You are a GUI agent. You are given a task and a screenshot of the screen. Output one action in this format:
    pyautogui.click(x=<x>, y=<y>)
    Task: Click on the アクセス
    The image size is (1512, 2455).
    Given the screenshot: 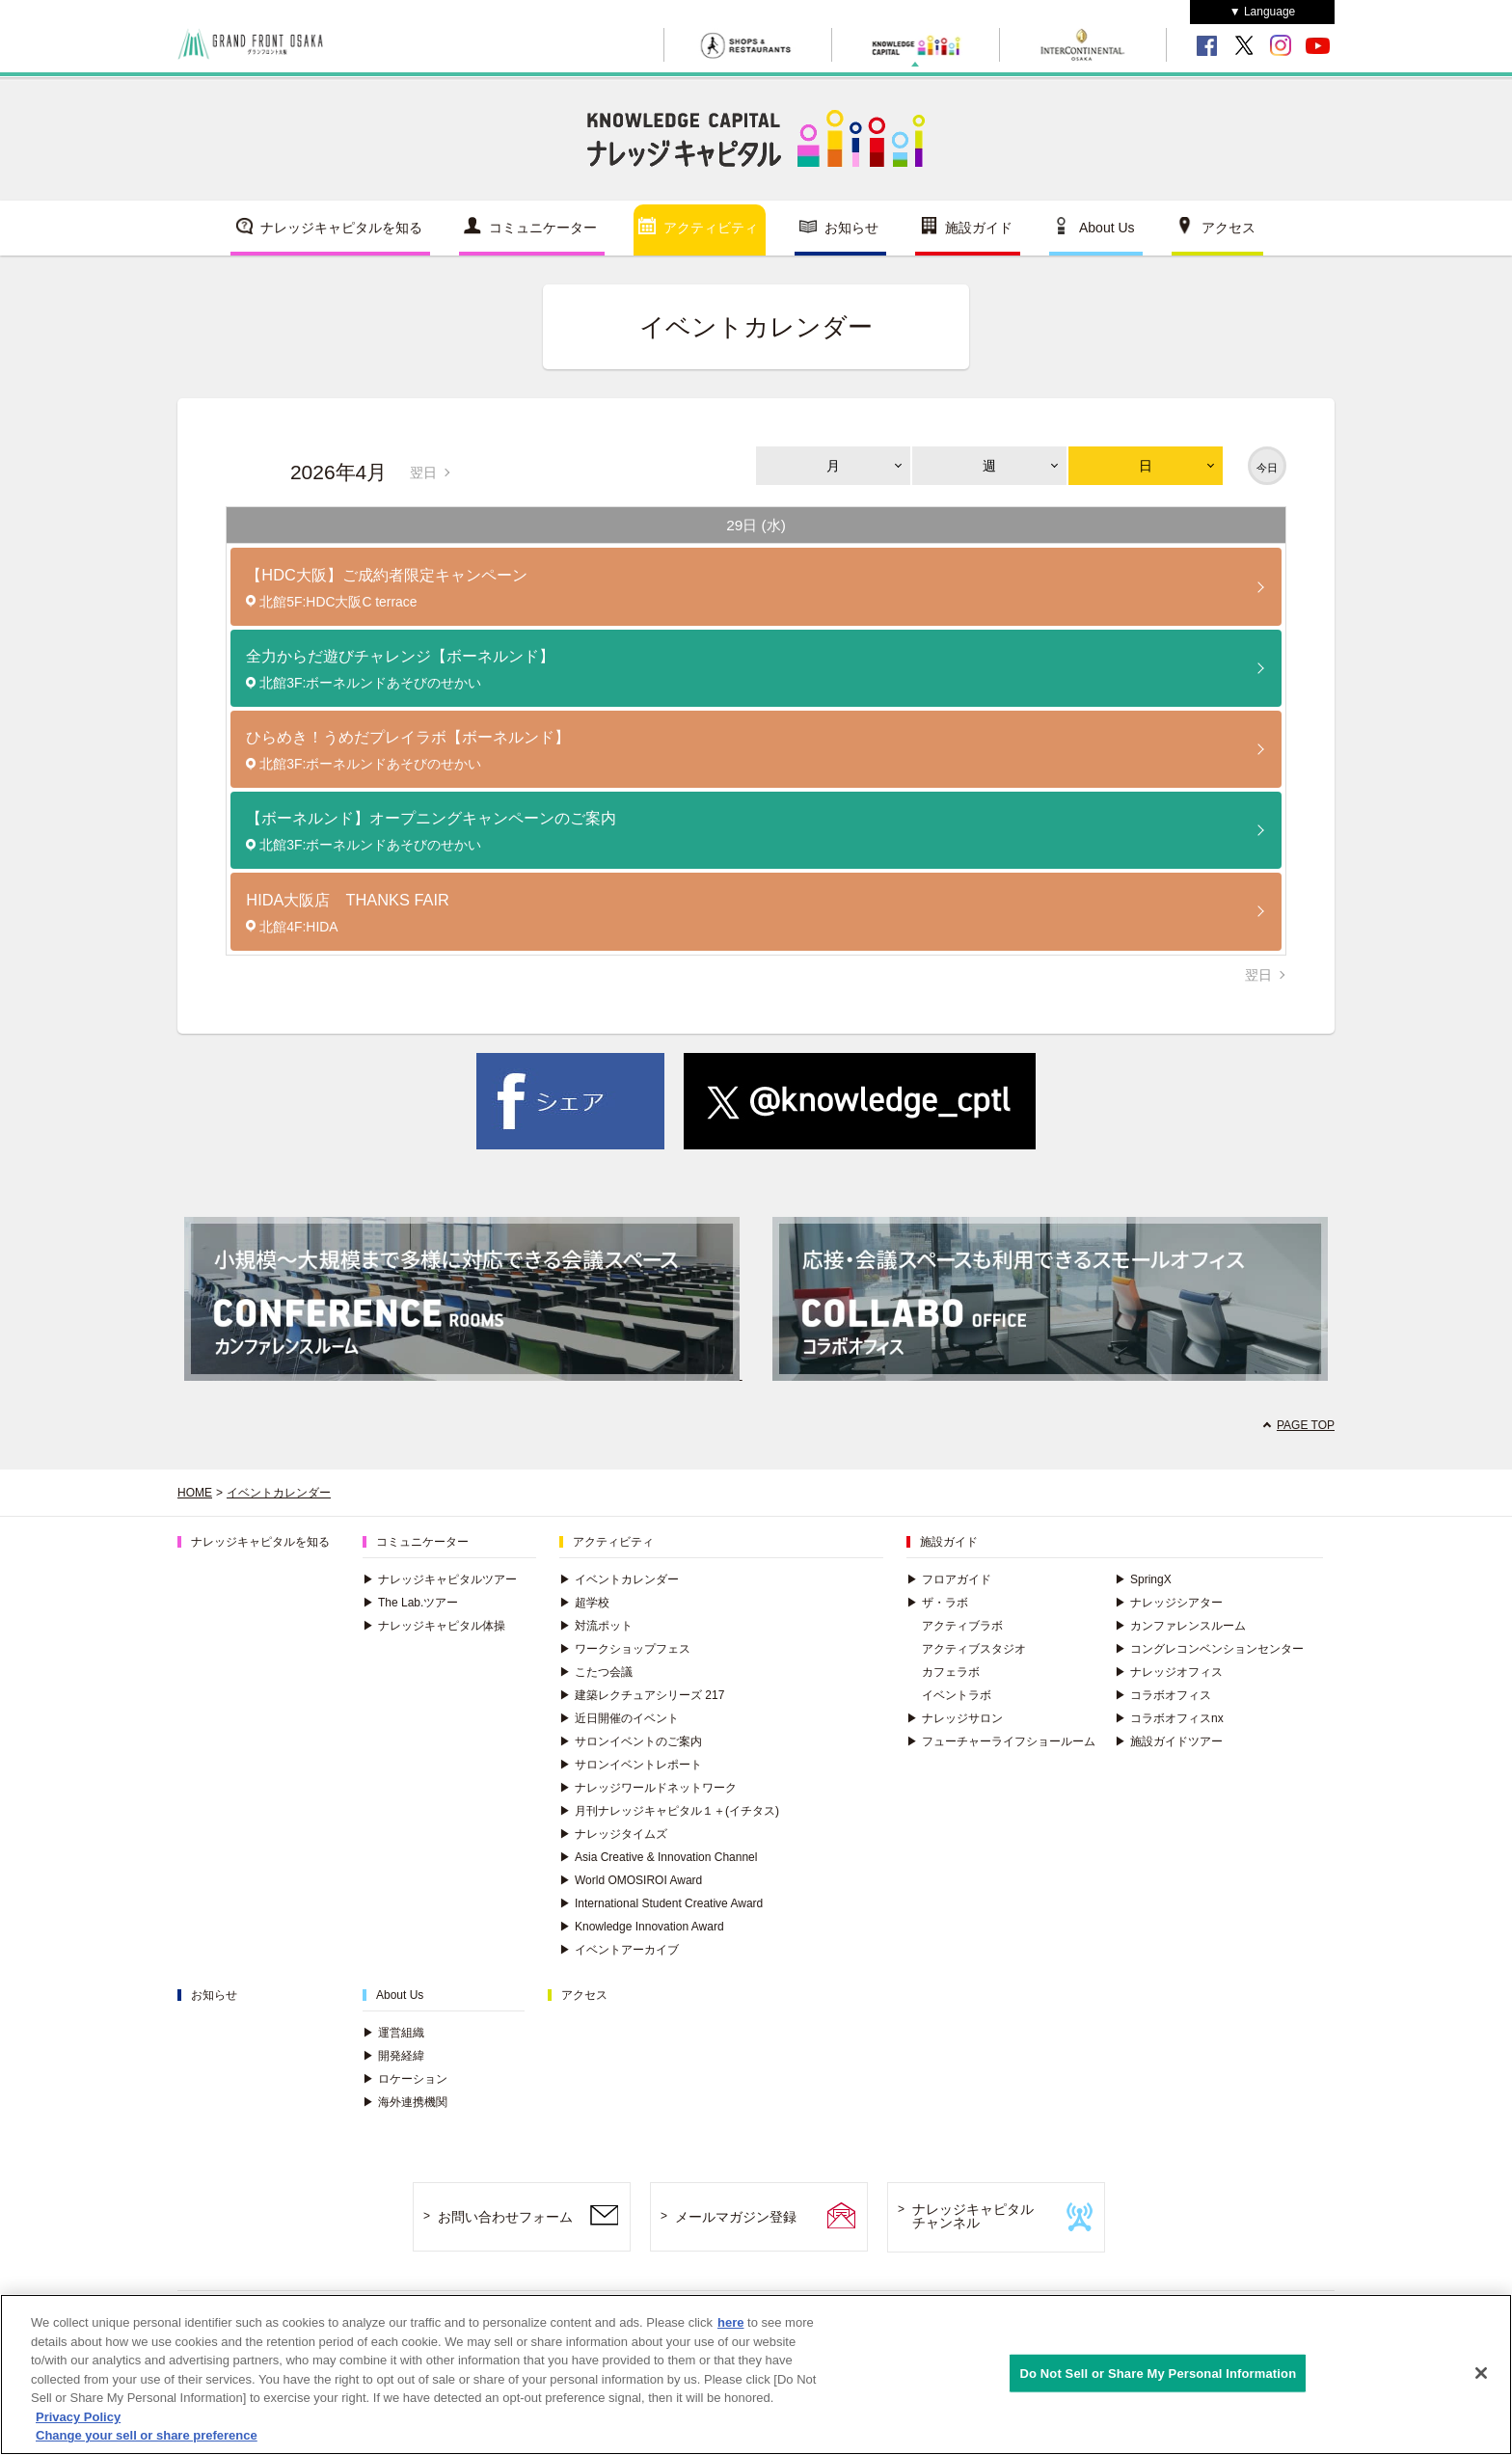 What is the action you would take?
    pyautogui.click(x=1229, y=227)
    